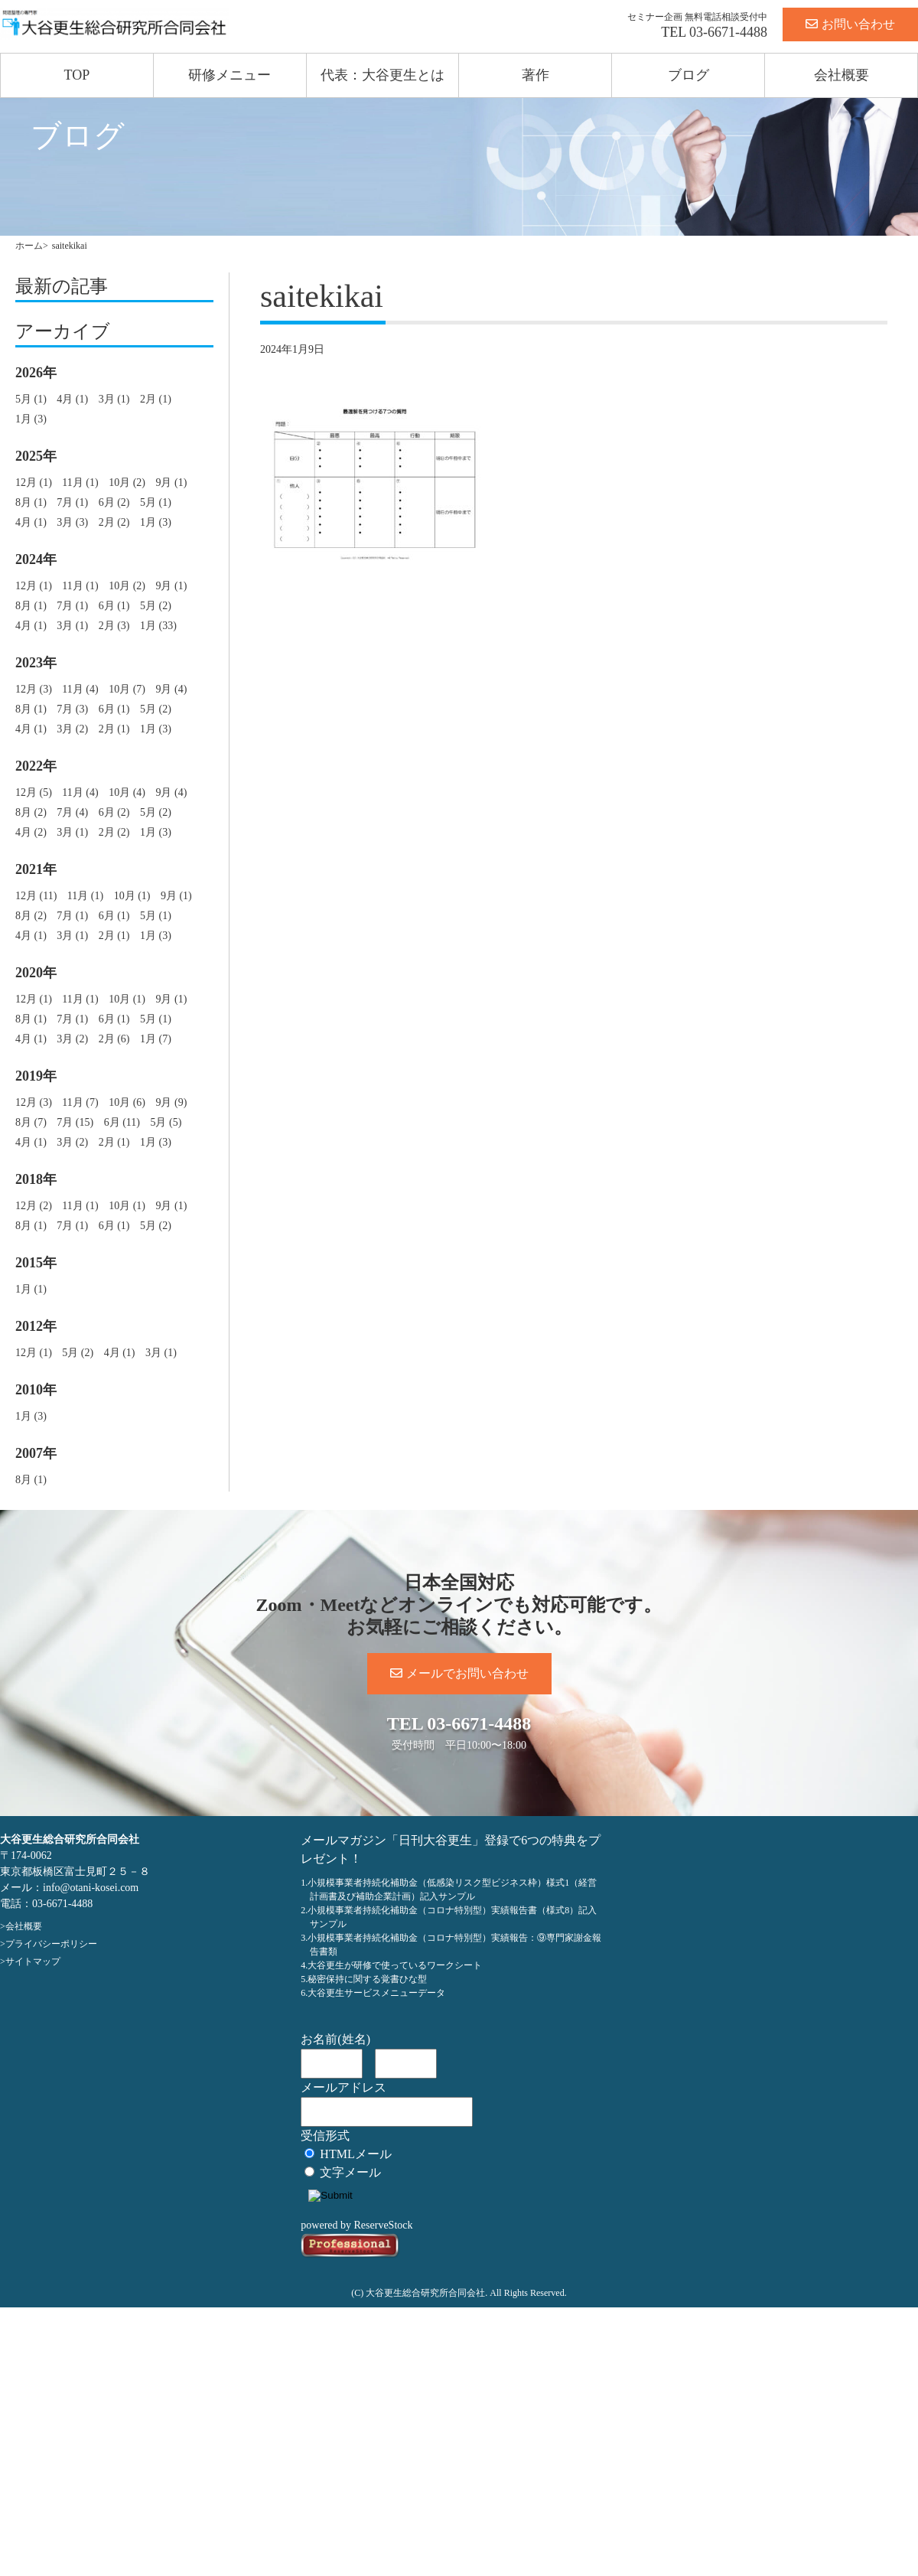 This screenshot has width=918, height=2576. I want to click on 会社概要, so click(841, 75).